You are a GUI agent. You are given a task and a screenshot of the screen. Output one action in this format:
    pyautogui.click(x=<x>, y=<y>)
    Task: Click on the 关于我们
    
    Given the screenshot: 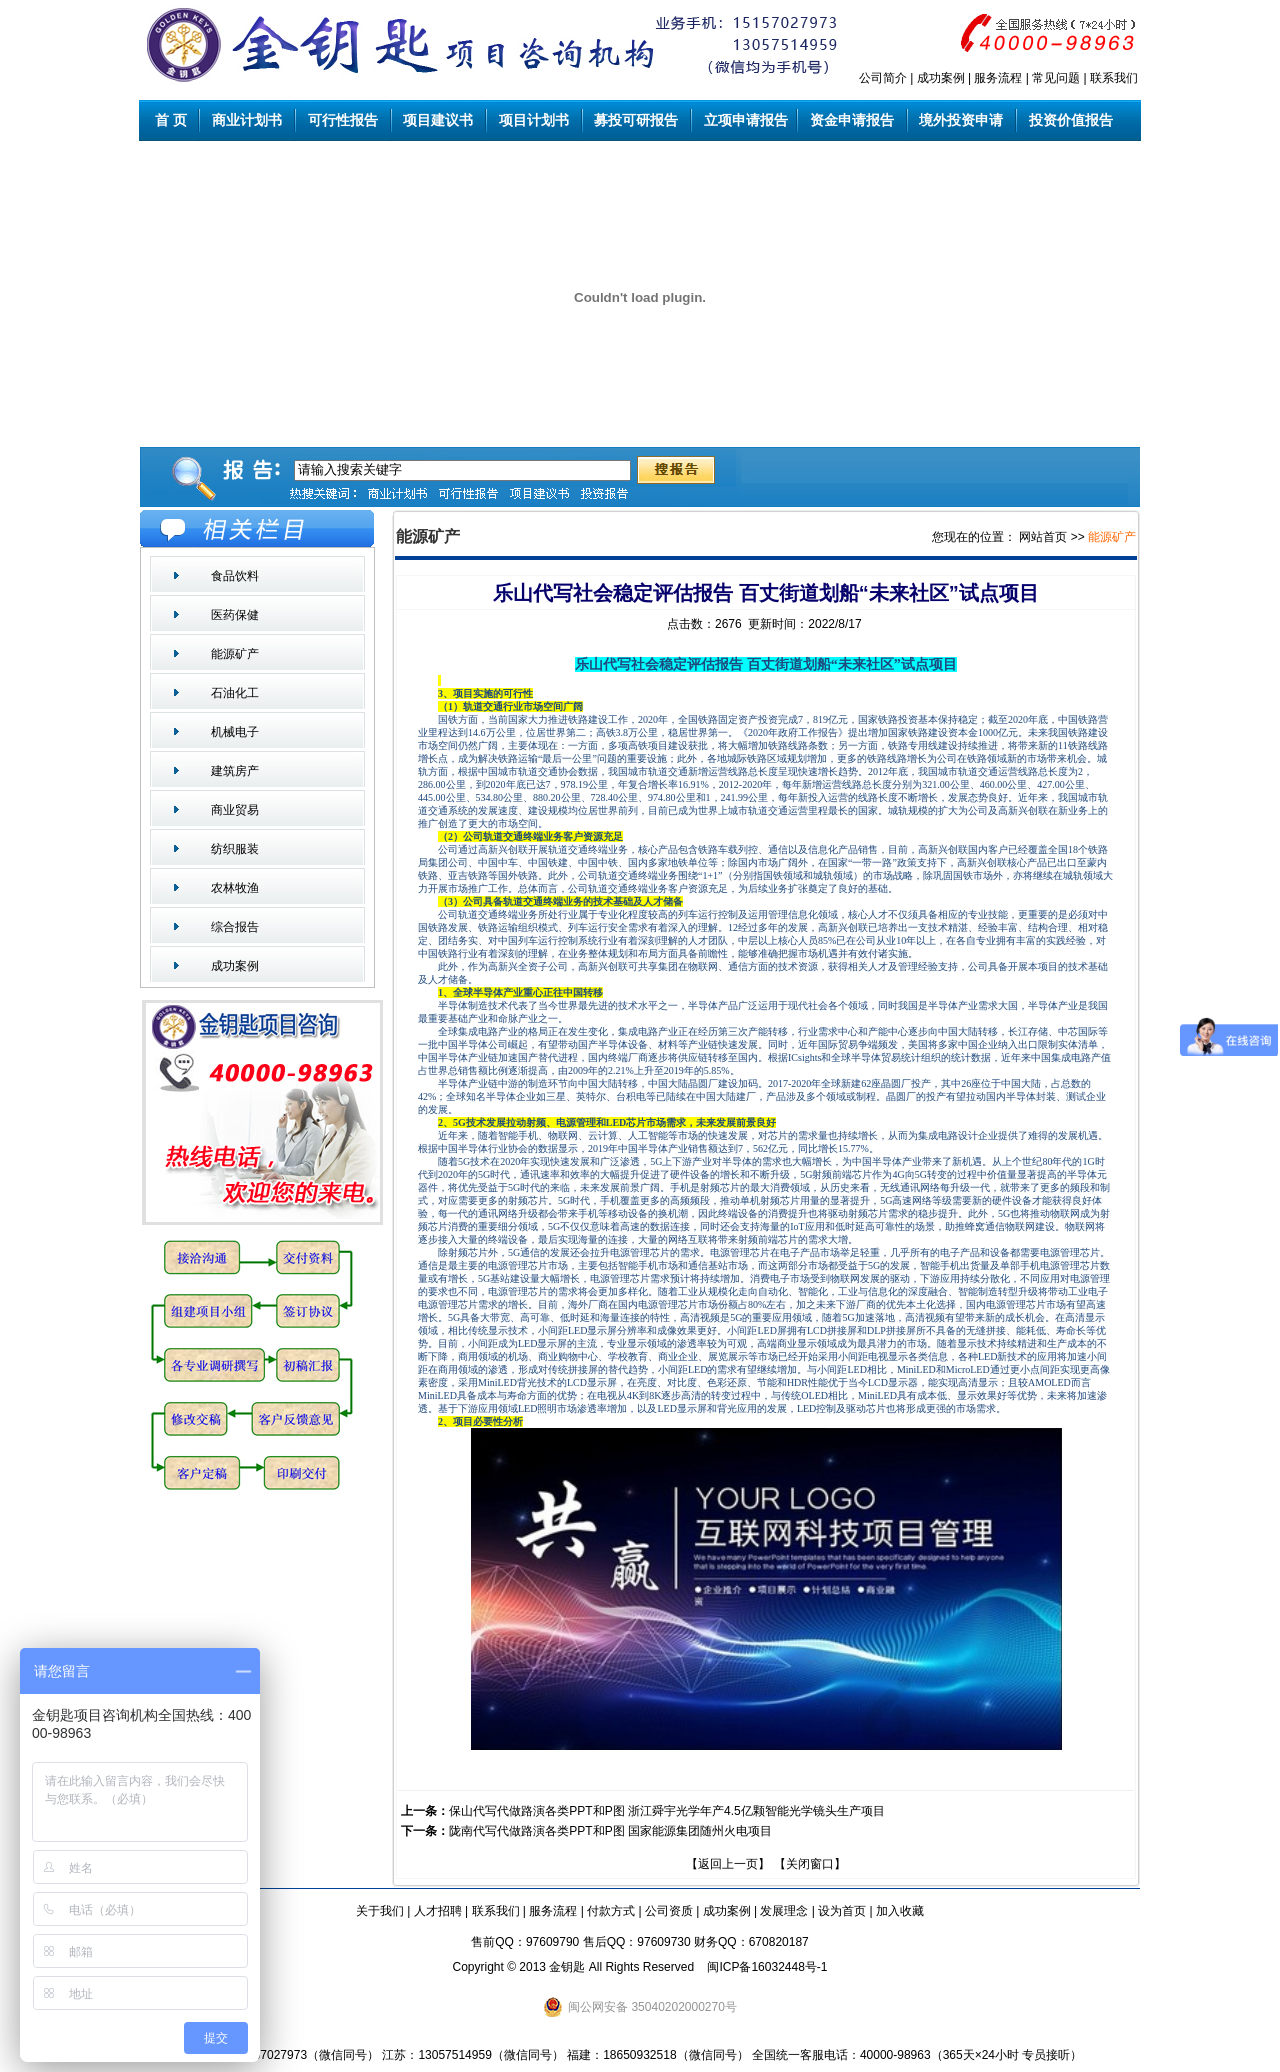 What is the action you would take?
    pyautogui.click(x=380, y=1911)
    